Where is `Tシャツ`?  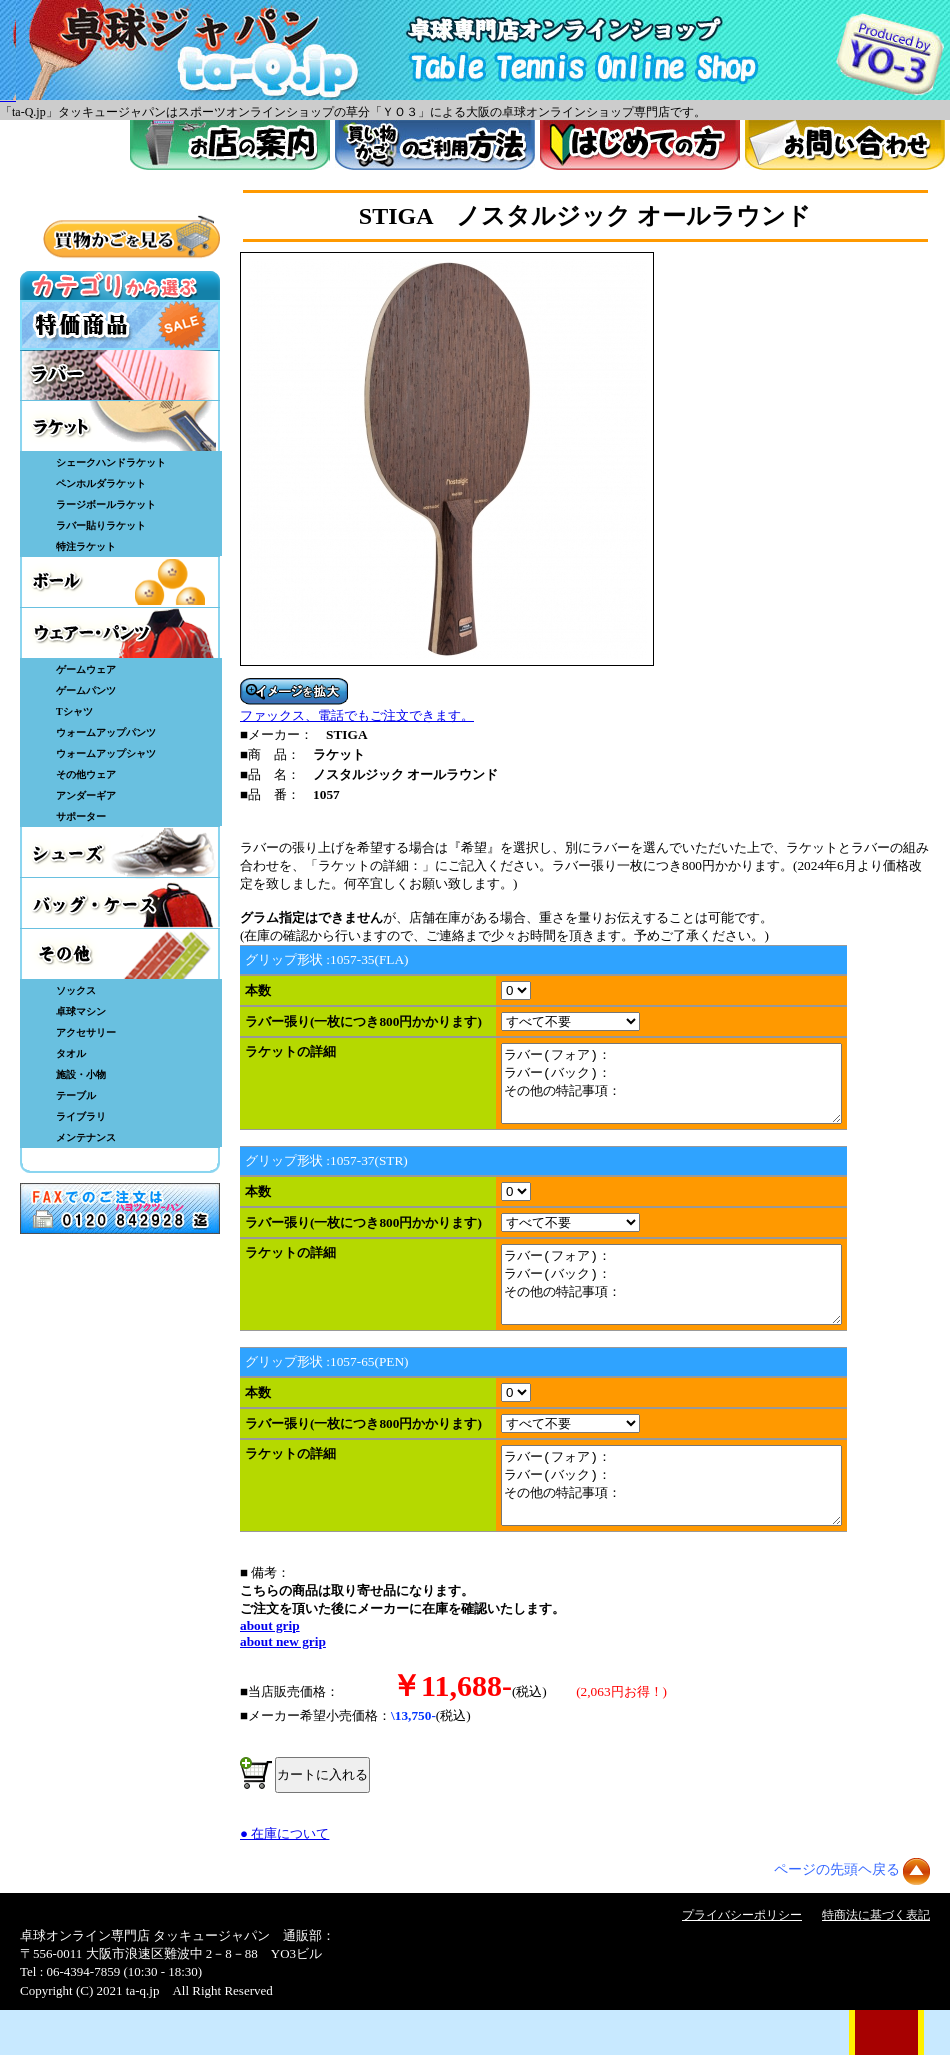 Tシャツ is located at coordinates (74, 711).